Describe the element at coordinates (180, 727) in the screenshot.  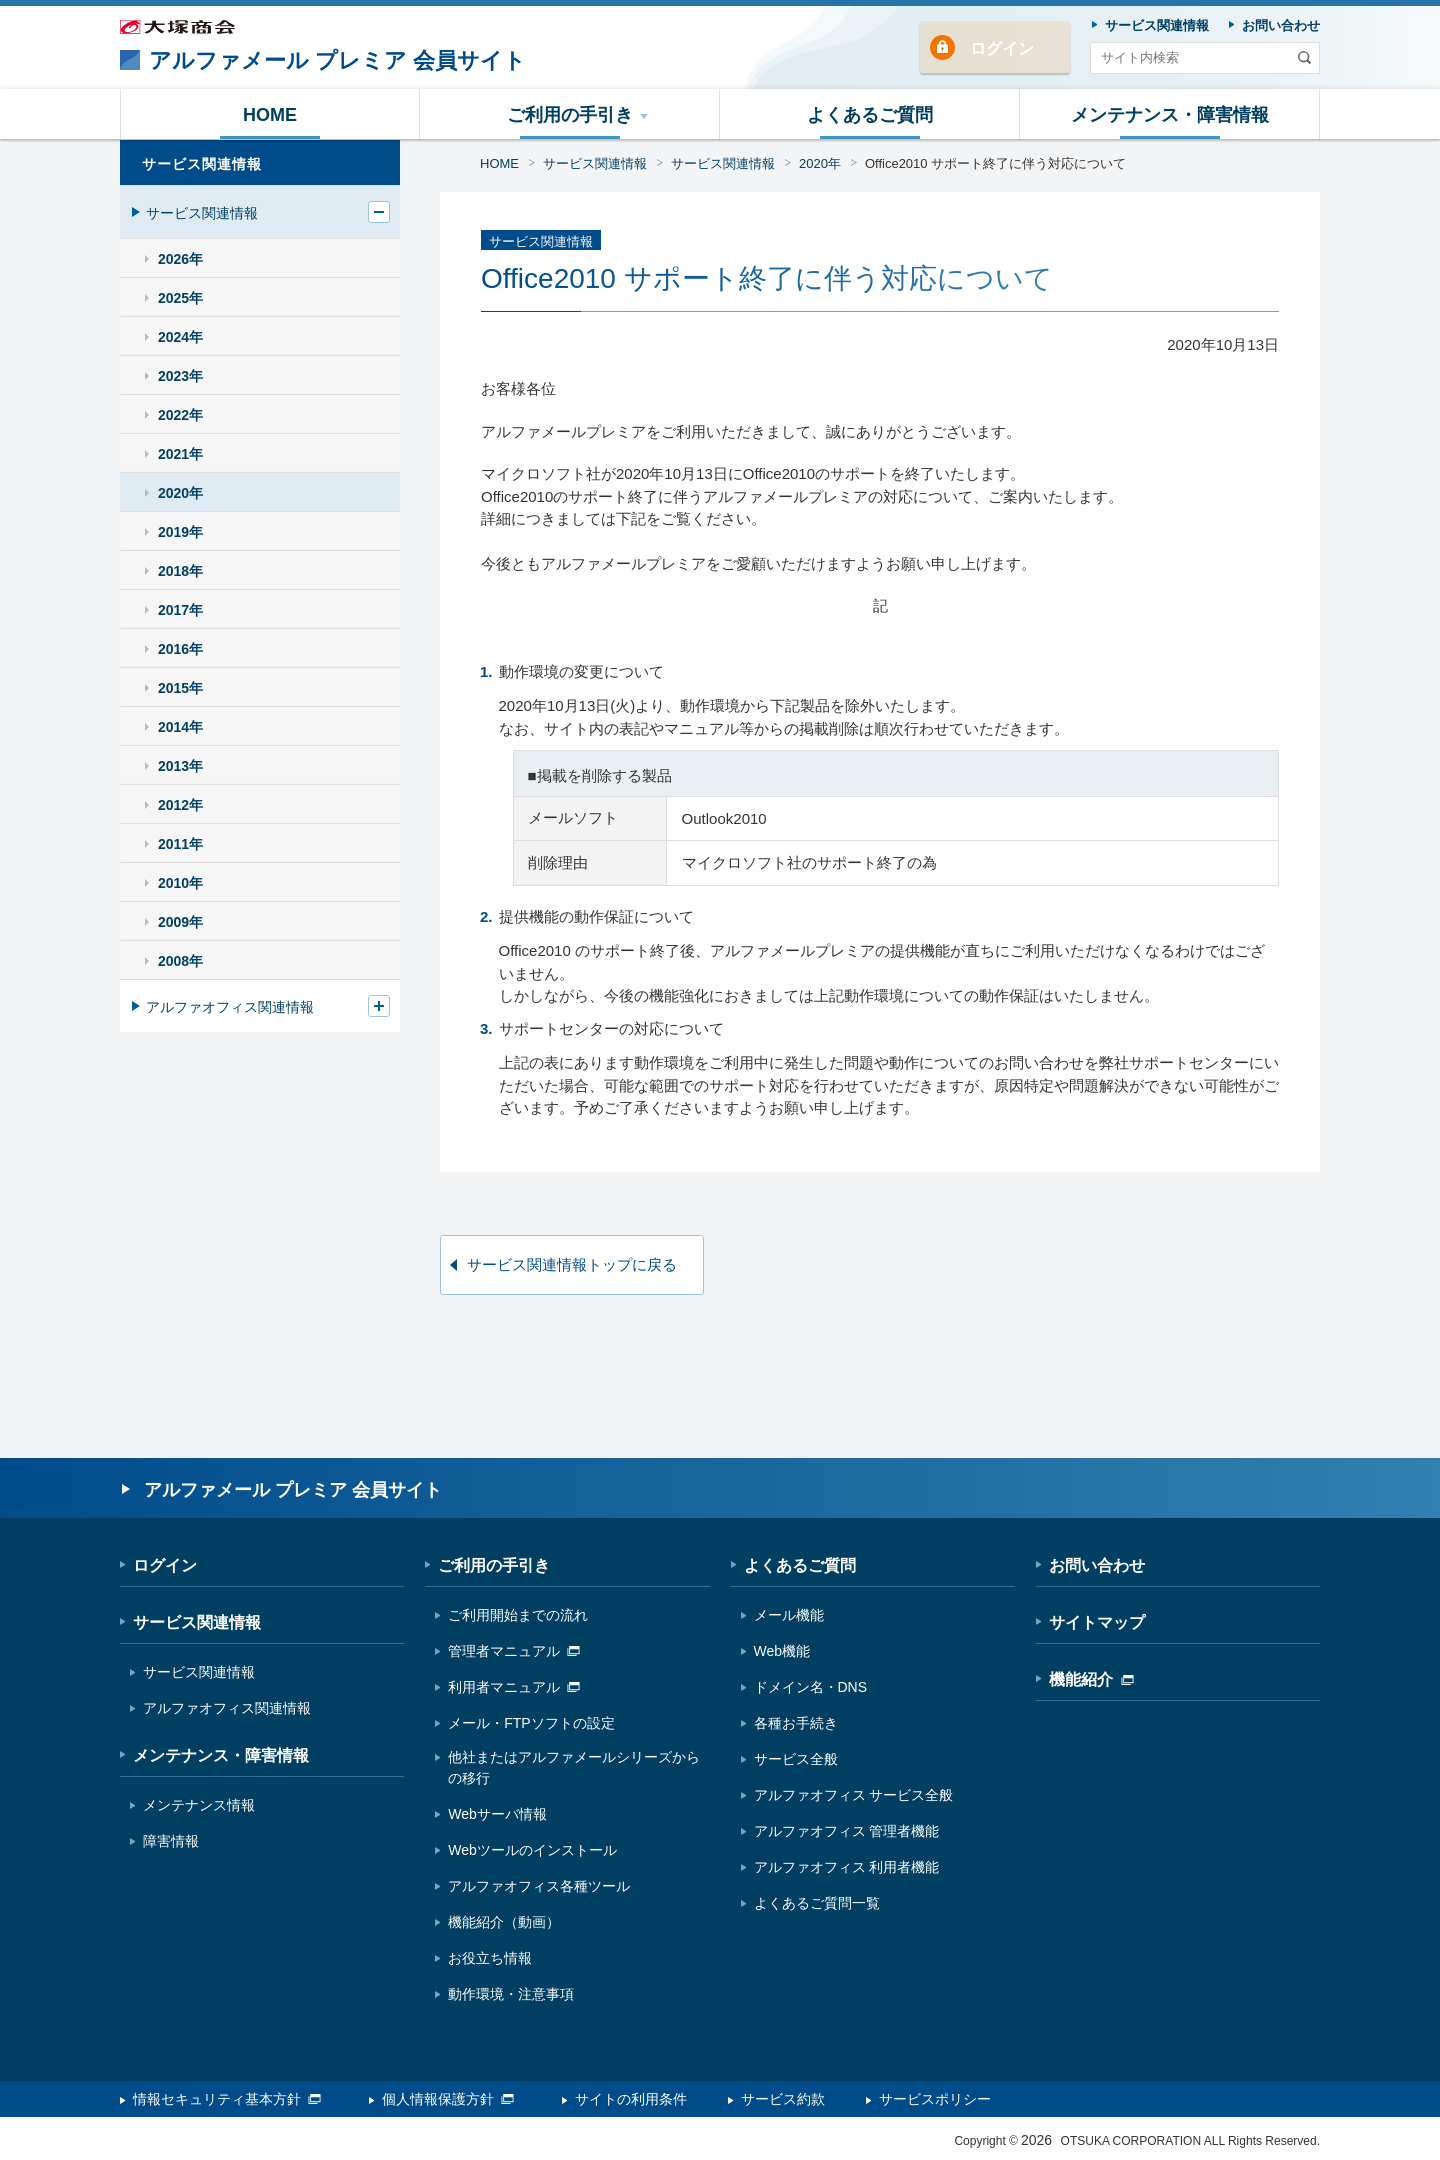
I see `2014年` at that location.